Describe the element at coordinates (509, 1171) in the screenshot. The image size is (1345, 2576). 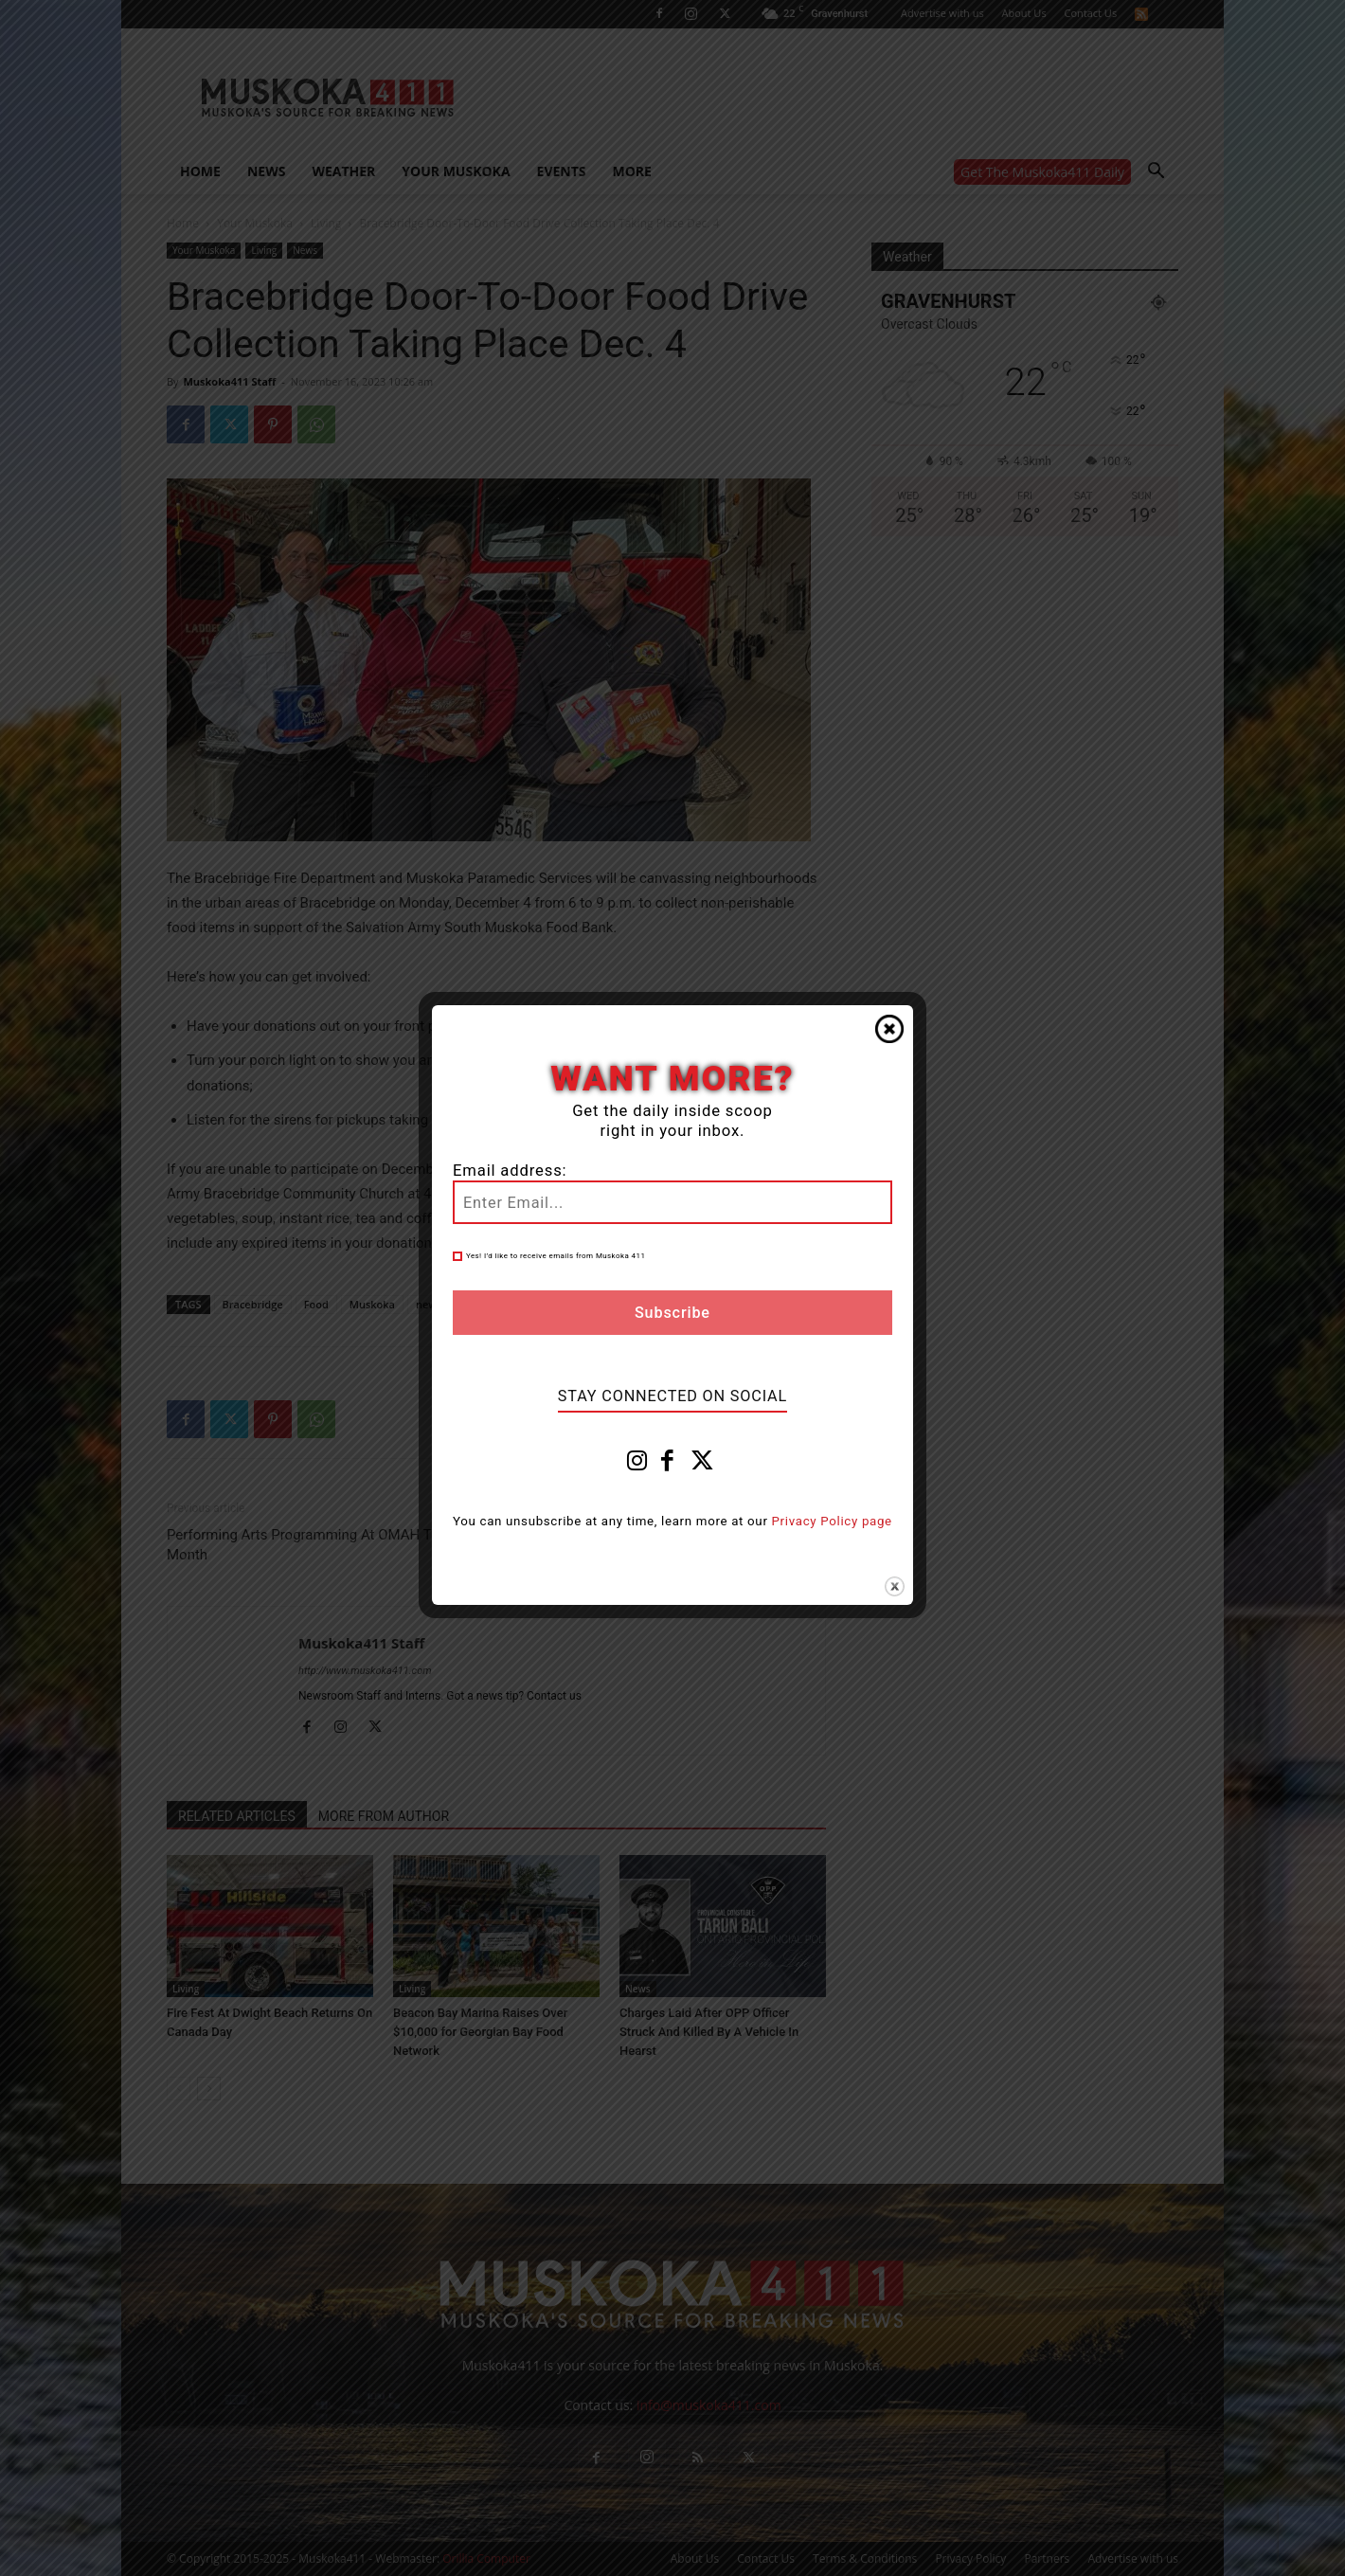
I see `Email address:` at that location.